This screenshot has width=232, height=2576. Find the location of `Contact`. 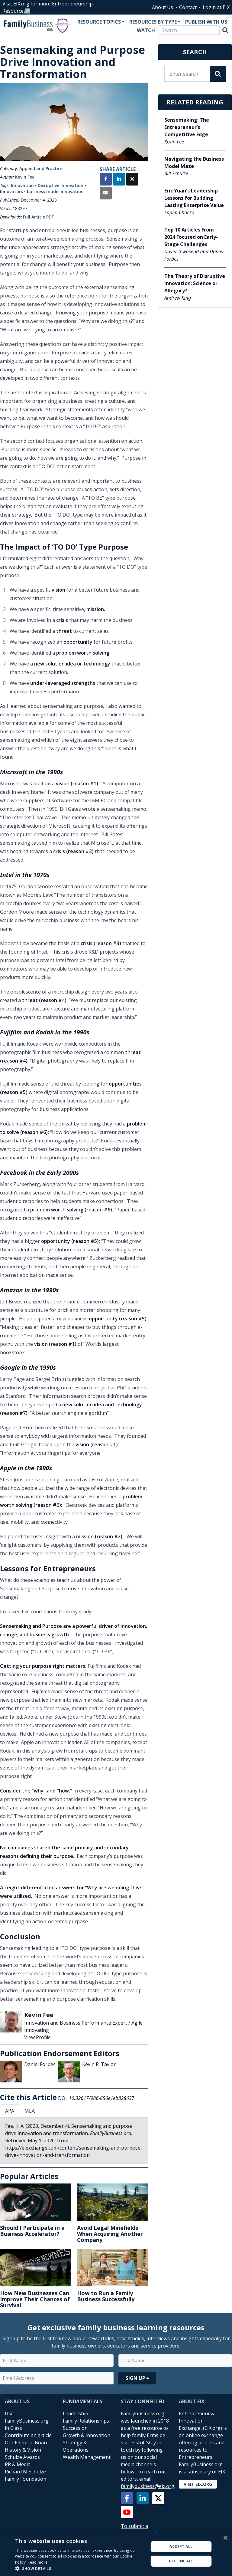

Contact is located at coordinates (188, 7).